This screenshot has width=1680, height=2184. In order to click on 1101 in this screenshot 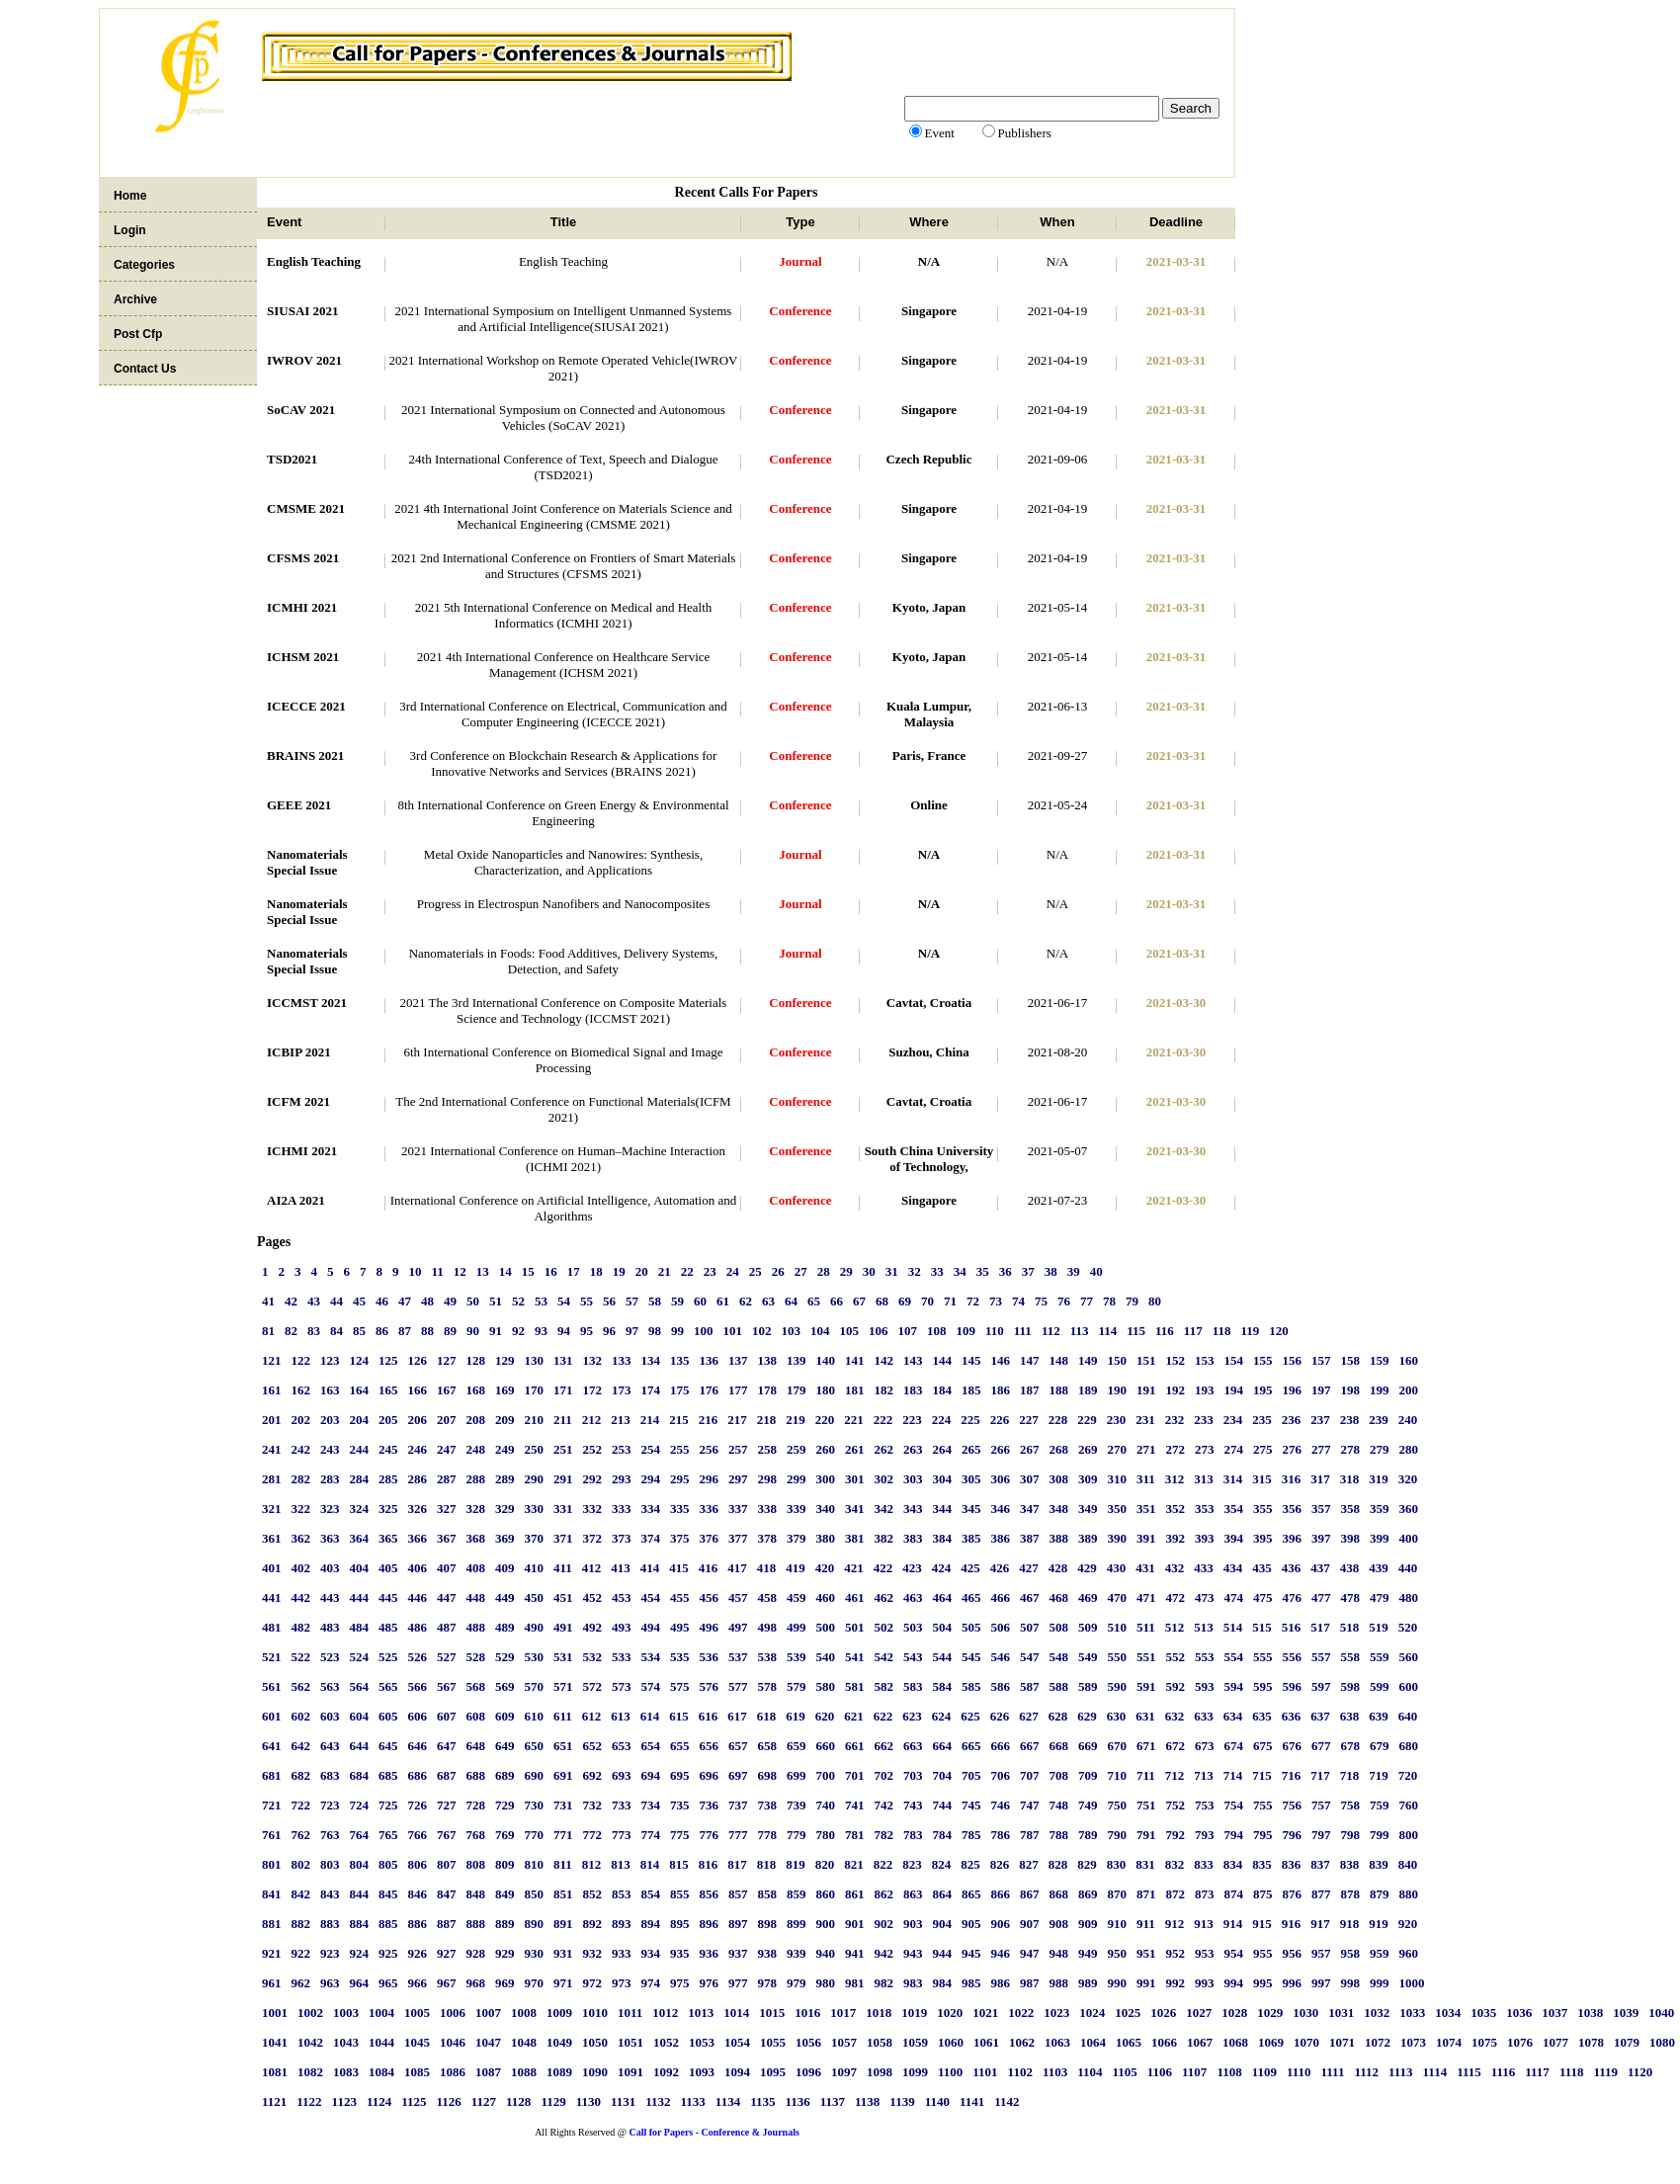, I will do `click(984, 2071)`.